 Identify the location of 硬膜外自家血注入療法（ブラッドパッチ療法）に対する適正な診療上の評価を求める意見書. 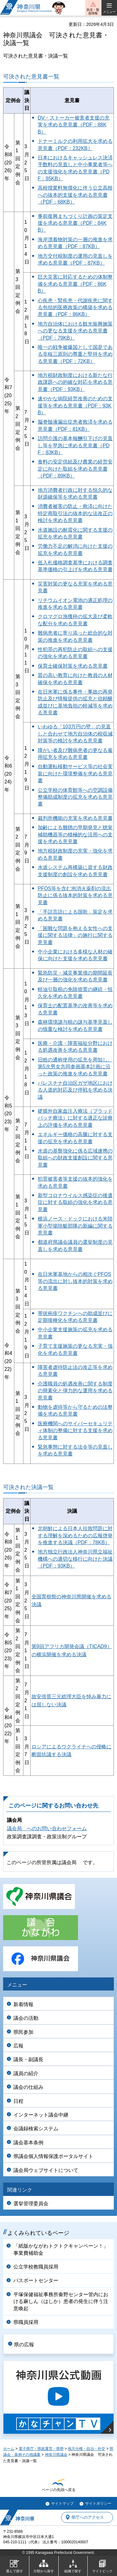
(75, 1118).